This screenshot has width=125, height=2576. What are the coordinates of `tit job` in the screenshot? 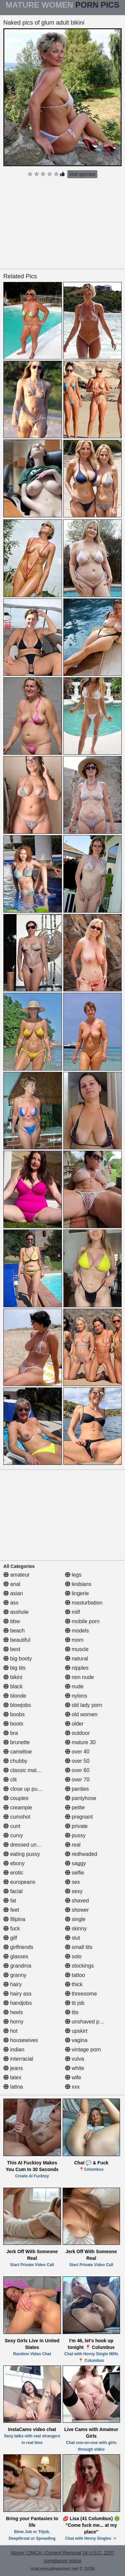 It's located at (75, 2003).